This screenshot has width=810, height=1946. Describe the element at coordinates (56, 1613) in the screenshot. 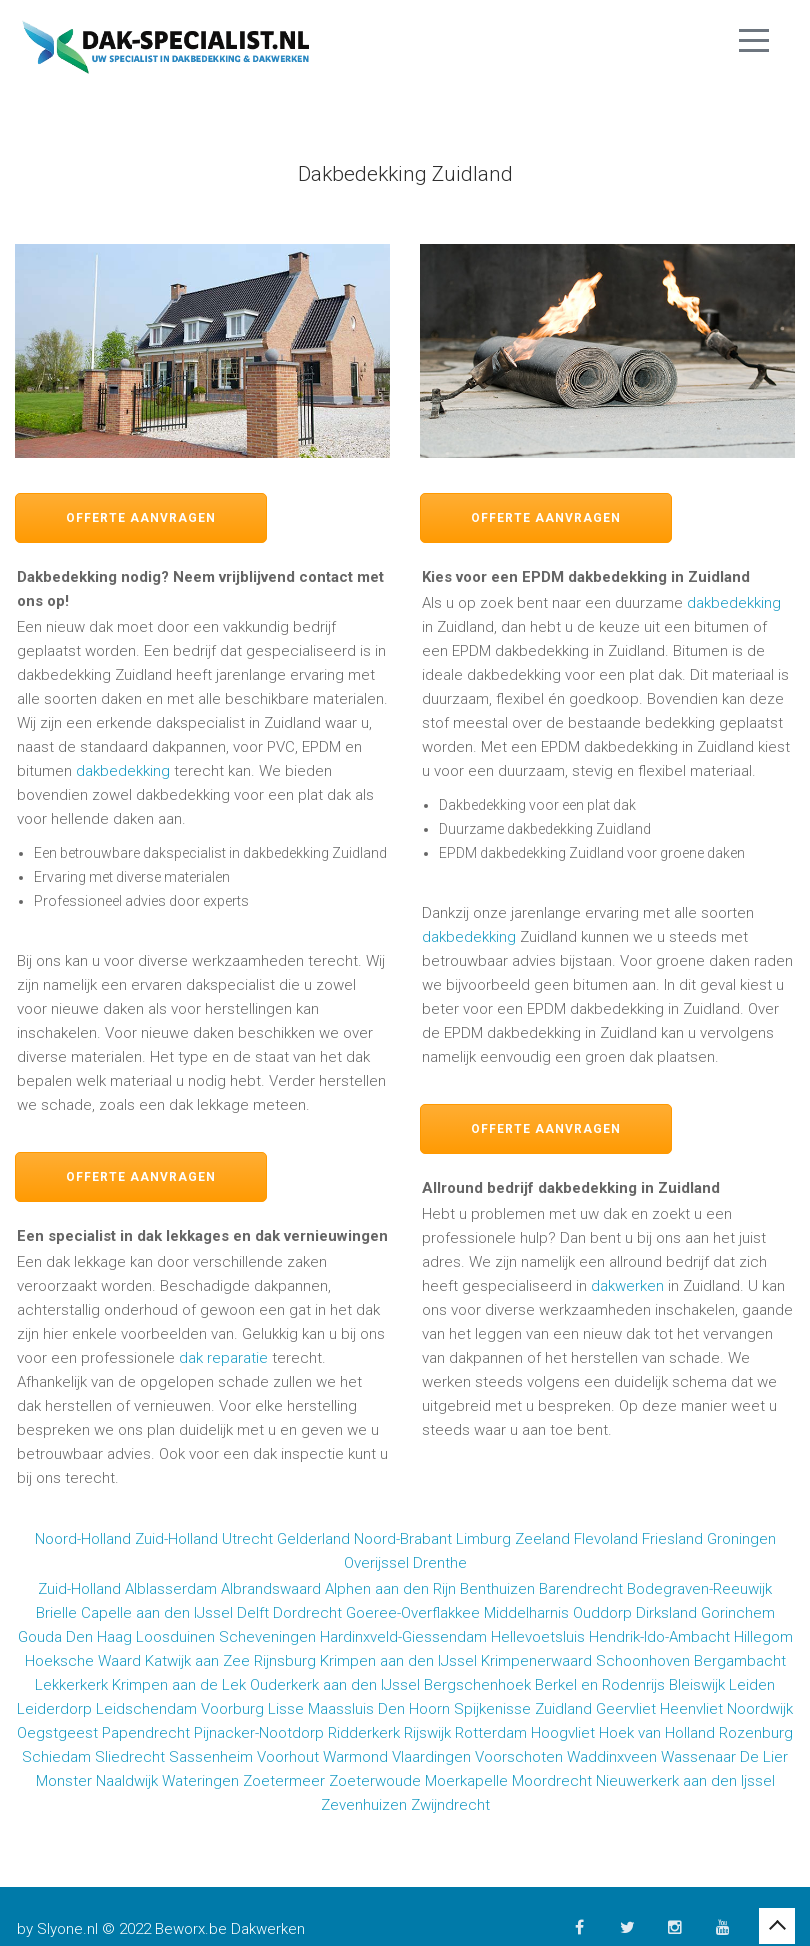

I see `Brielle` at that location.